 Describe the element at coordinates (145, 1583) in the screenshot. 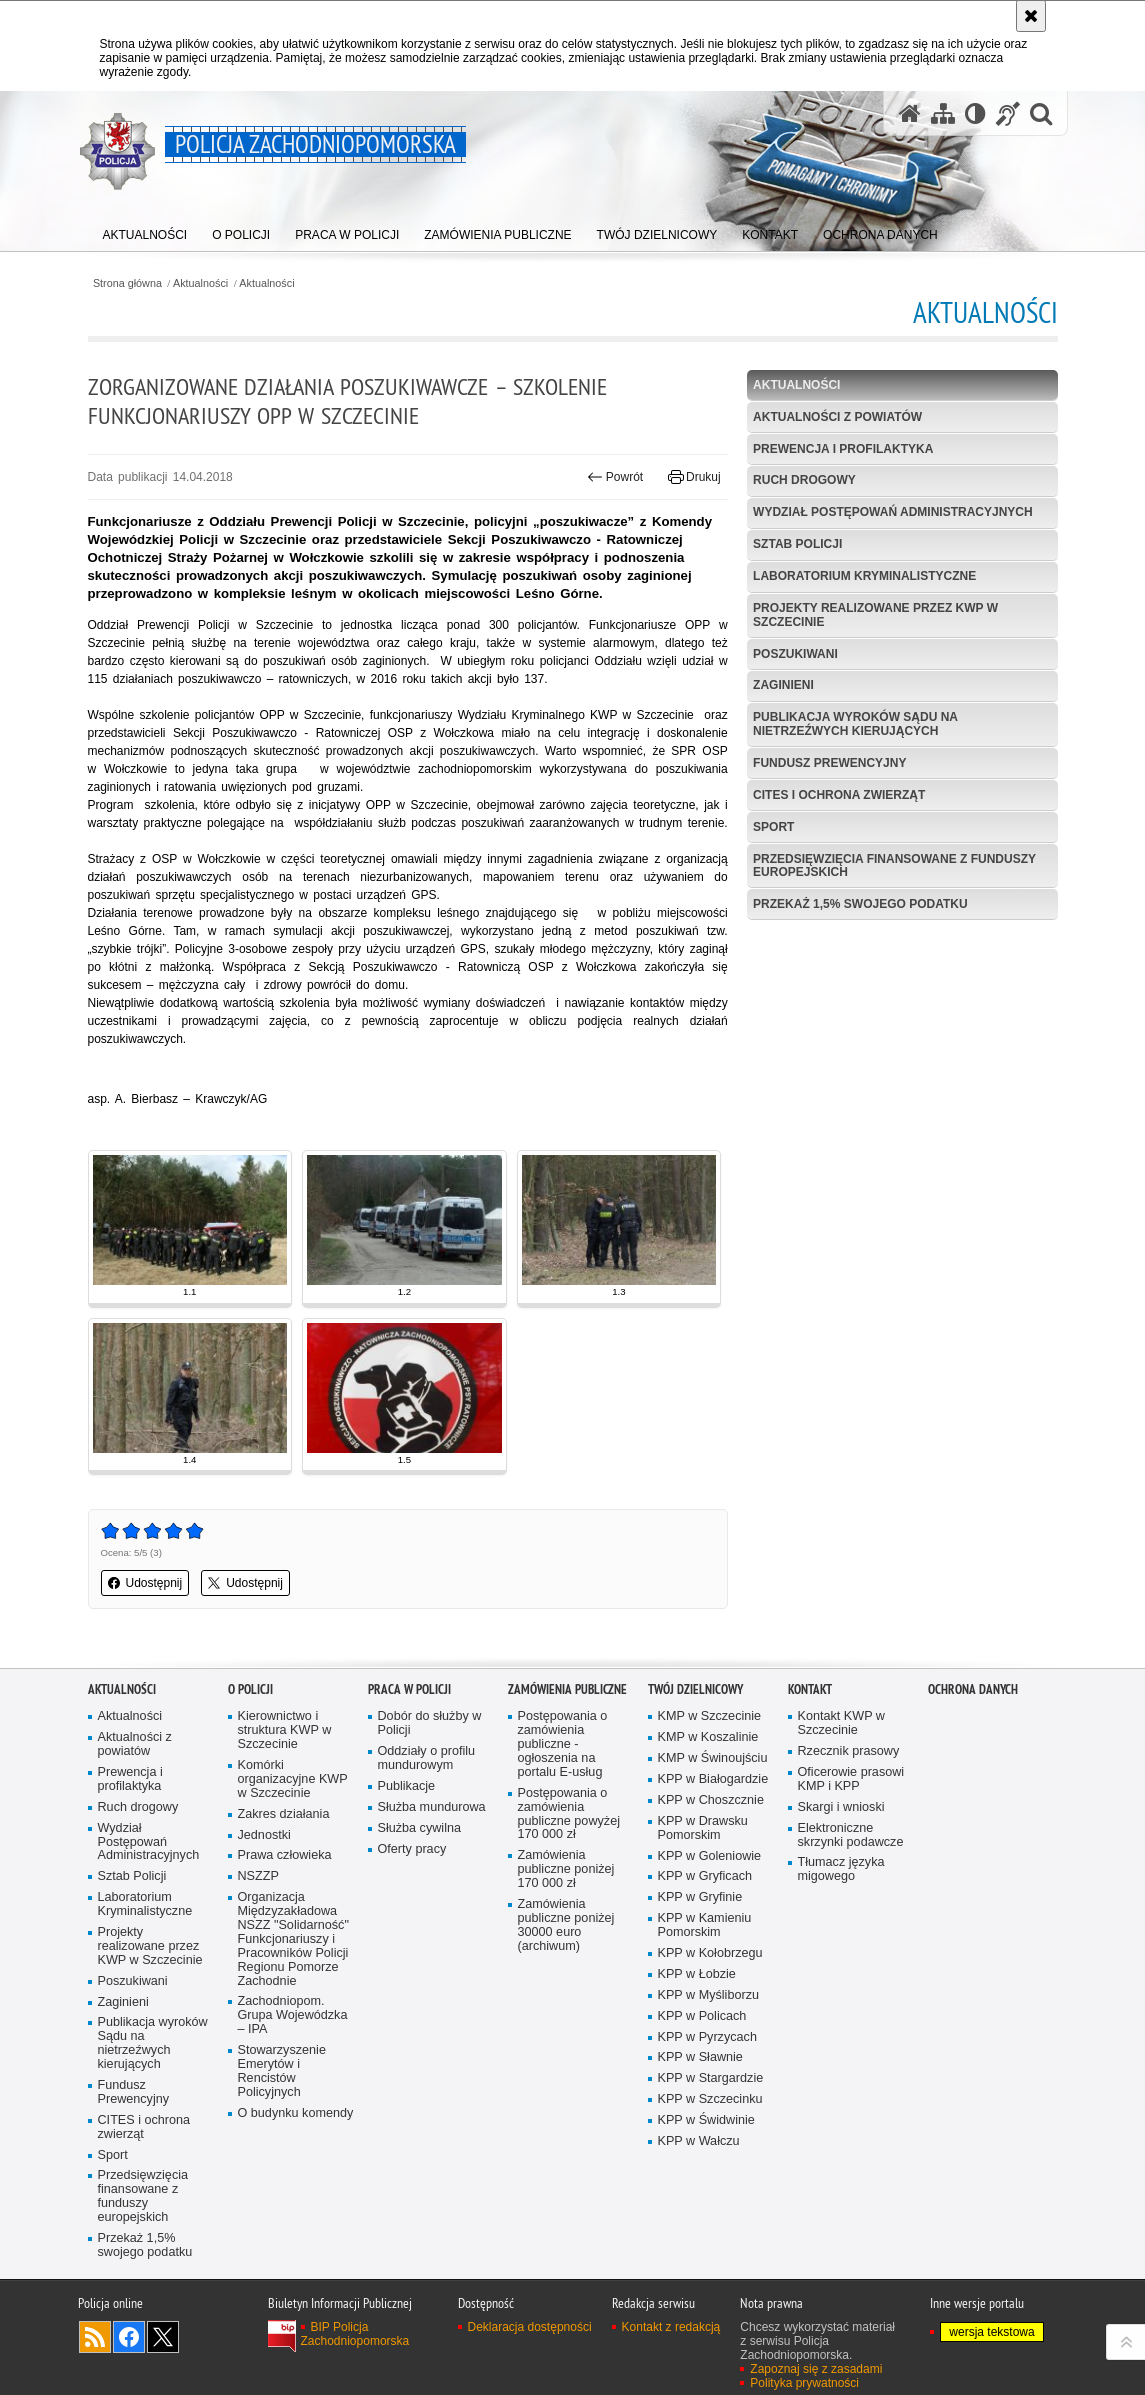

I see `Udostępnij [button]` at that location.